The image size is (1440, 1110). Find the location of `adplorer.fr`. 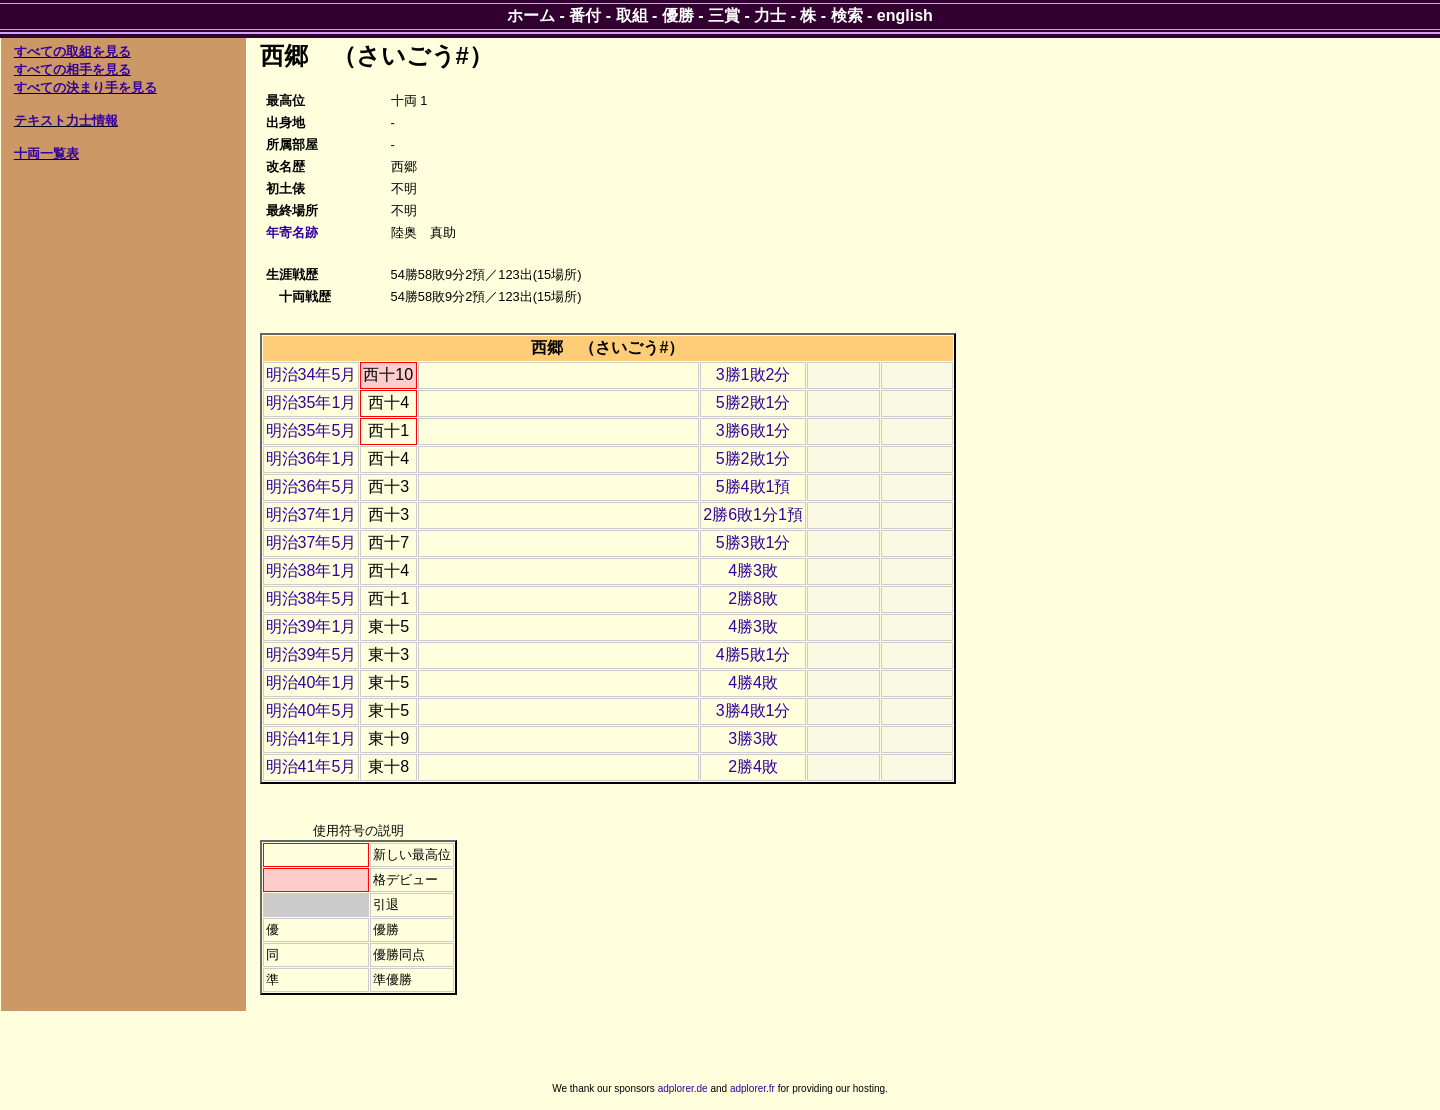

adplorer.fr is located at coordinates (752, 1088).